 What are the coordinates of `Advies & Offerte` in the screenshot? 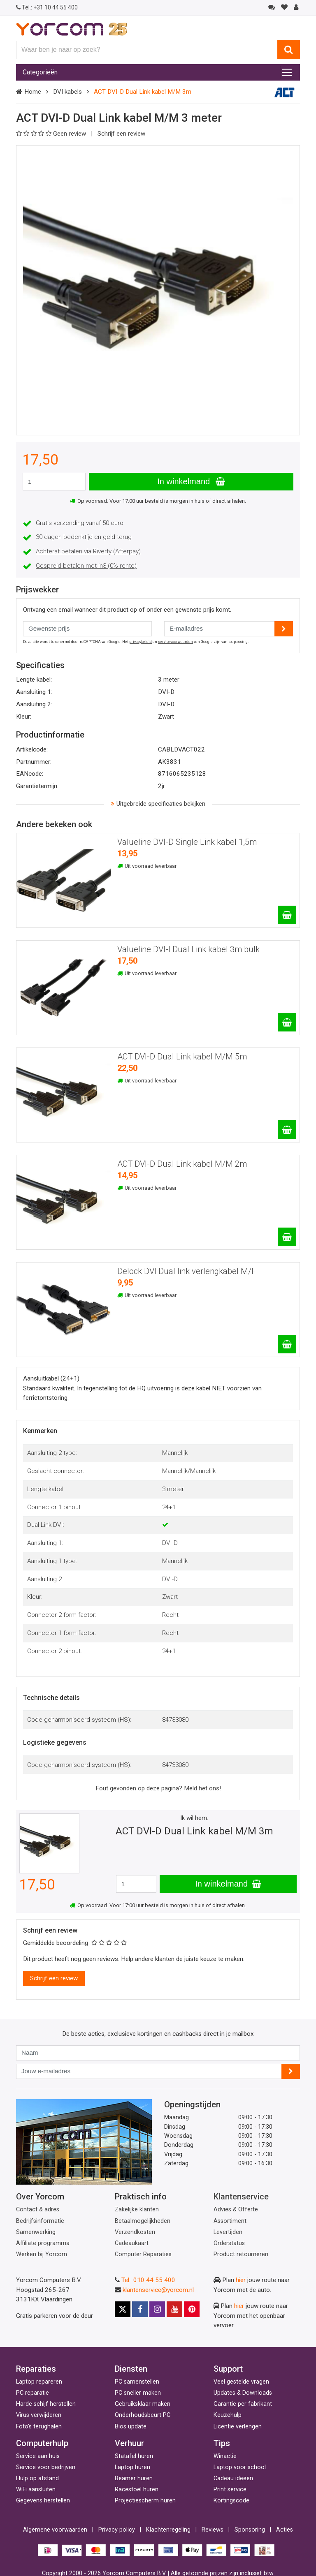 It's located at (236, 2209).